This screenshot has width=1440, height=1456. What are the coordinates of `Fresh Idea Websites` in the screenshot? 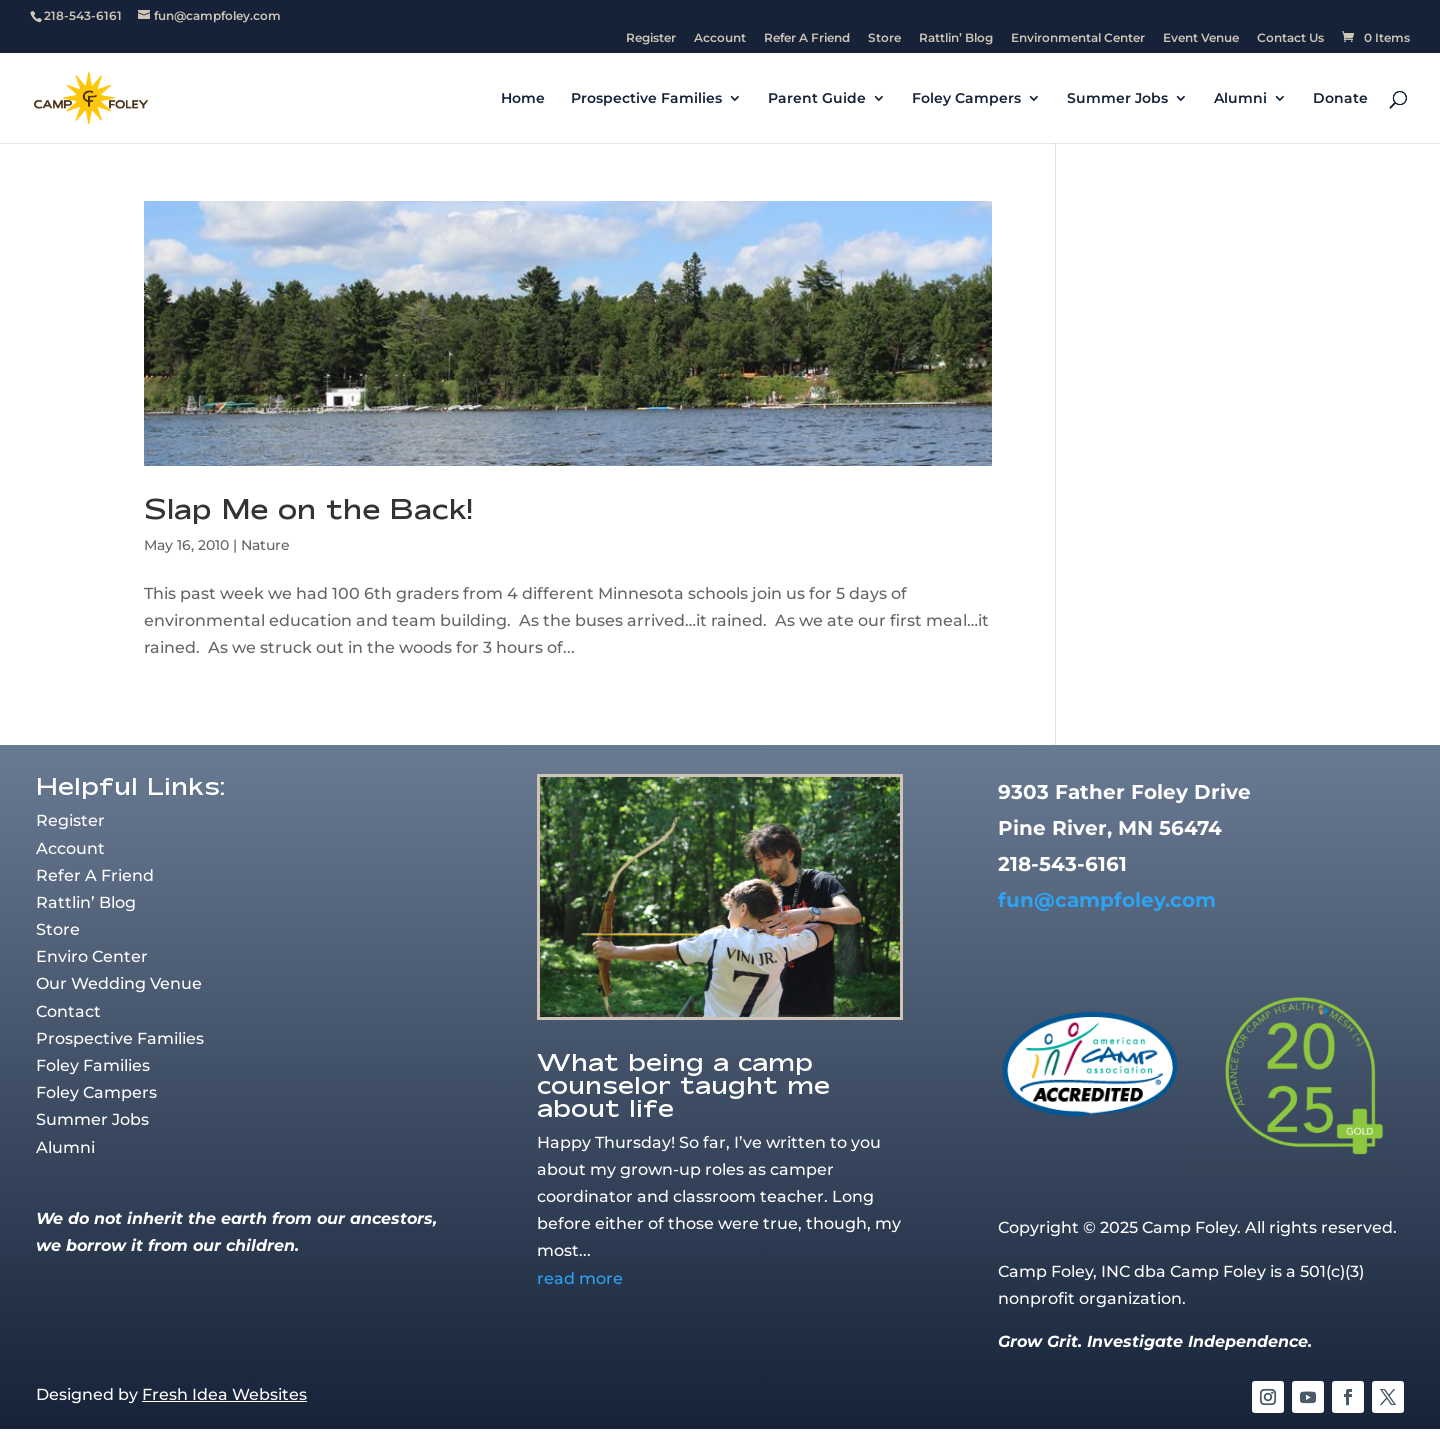 It's located at (224, 1394).